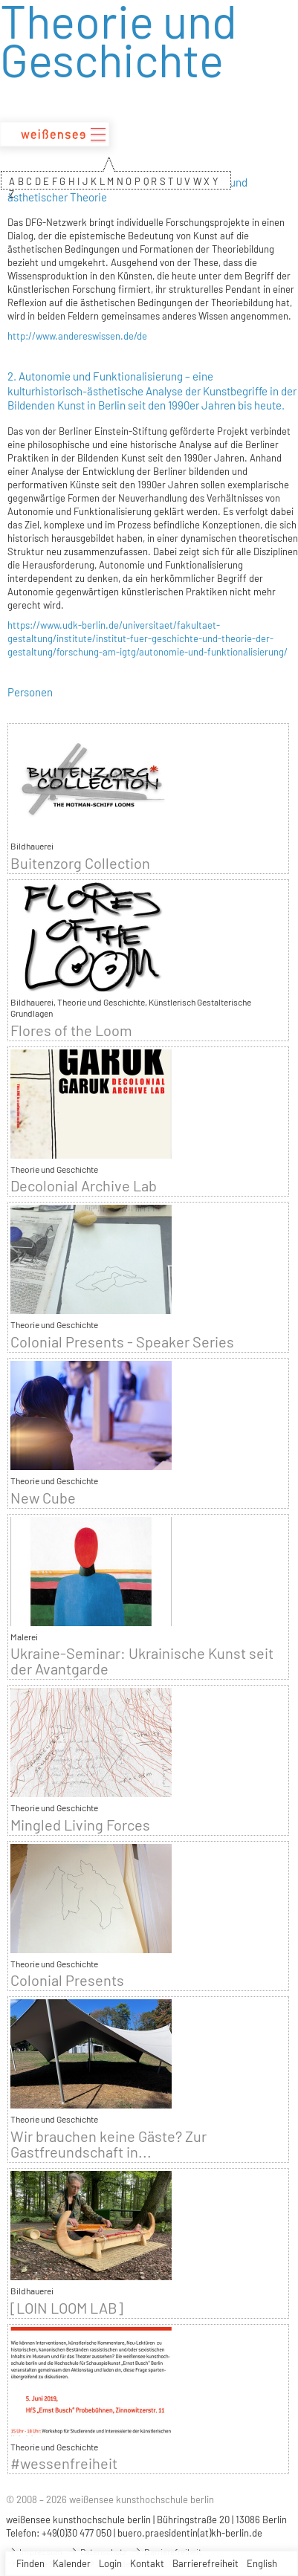 The height and width of the screenshot is (2576, 298). What do you see at coordinates (71, 1030) in the screenshot?
I see `Flores of the Loom` at bounding box center [71, 1030].